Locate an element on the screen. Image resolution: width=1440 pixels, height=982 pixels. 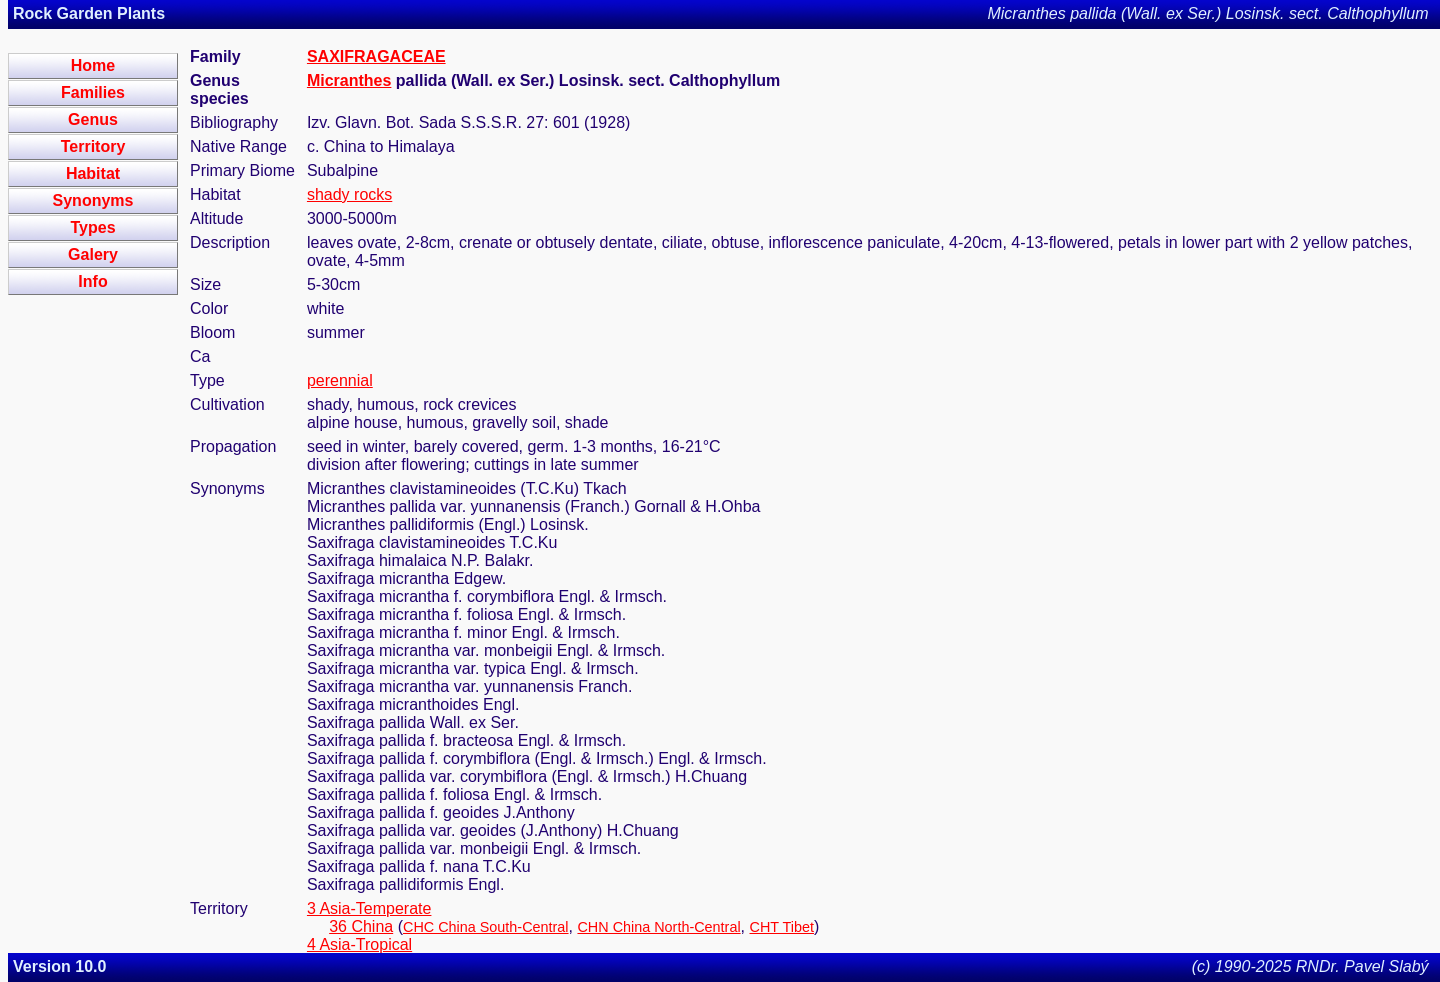
3 Asia-Temperate is located at coordinates (369, 908).